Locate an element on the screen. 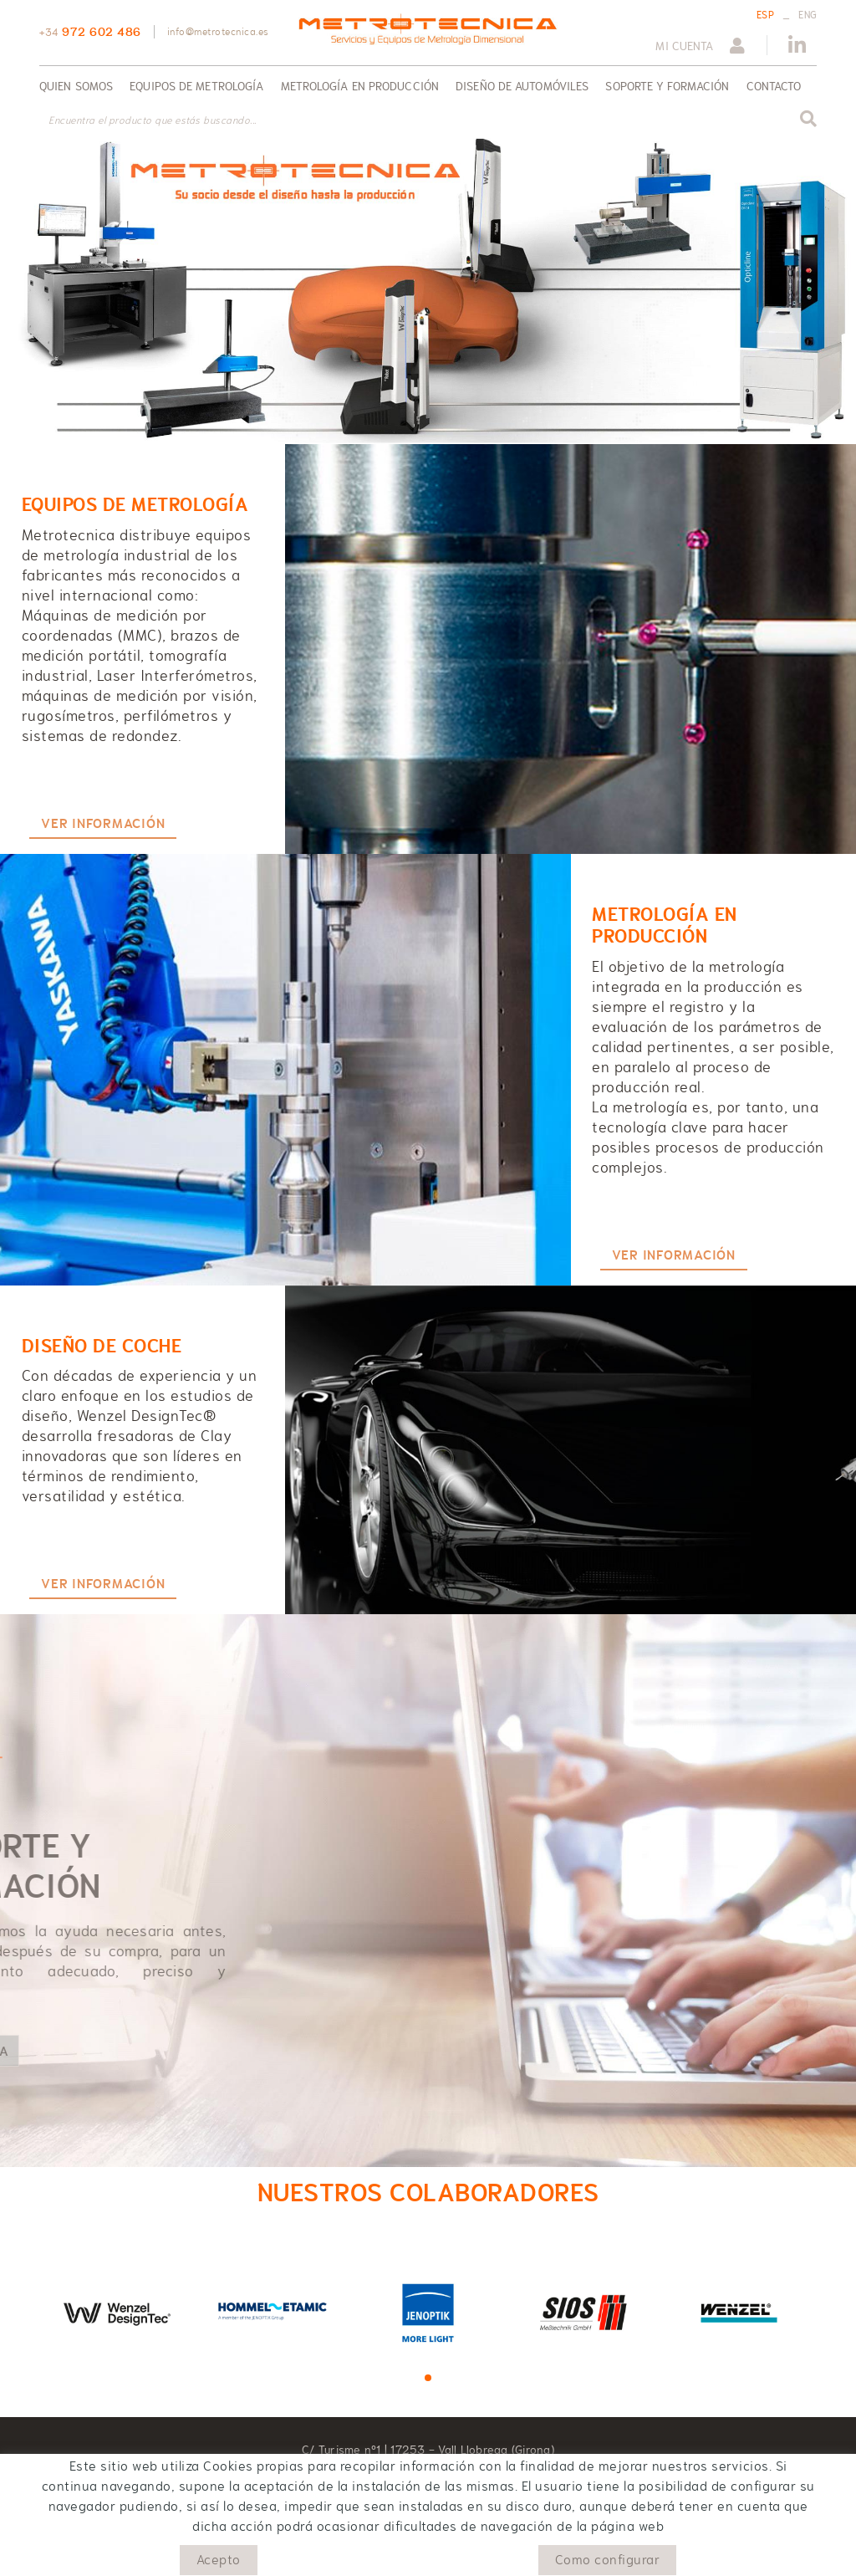 Image resolution: width=856 pixels, height=2576 pixels. VER INFORMACIÓN is located at coordinates (103, 824).